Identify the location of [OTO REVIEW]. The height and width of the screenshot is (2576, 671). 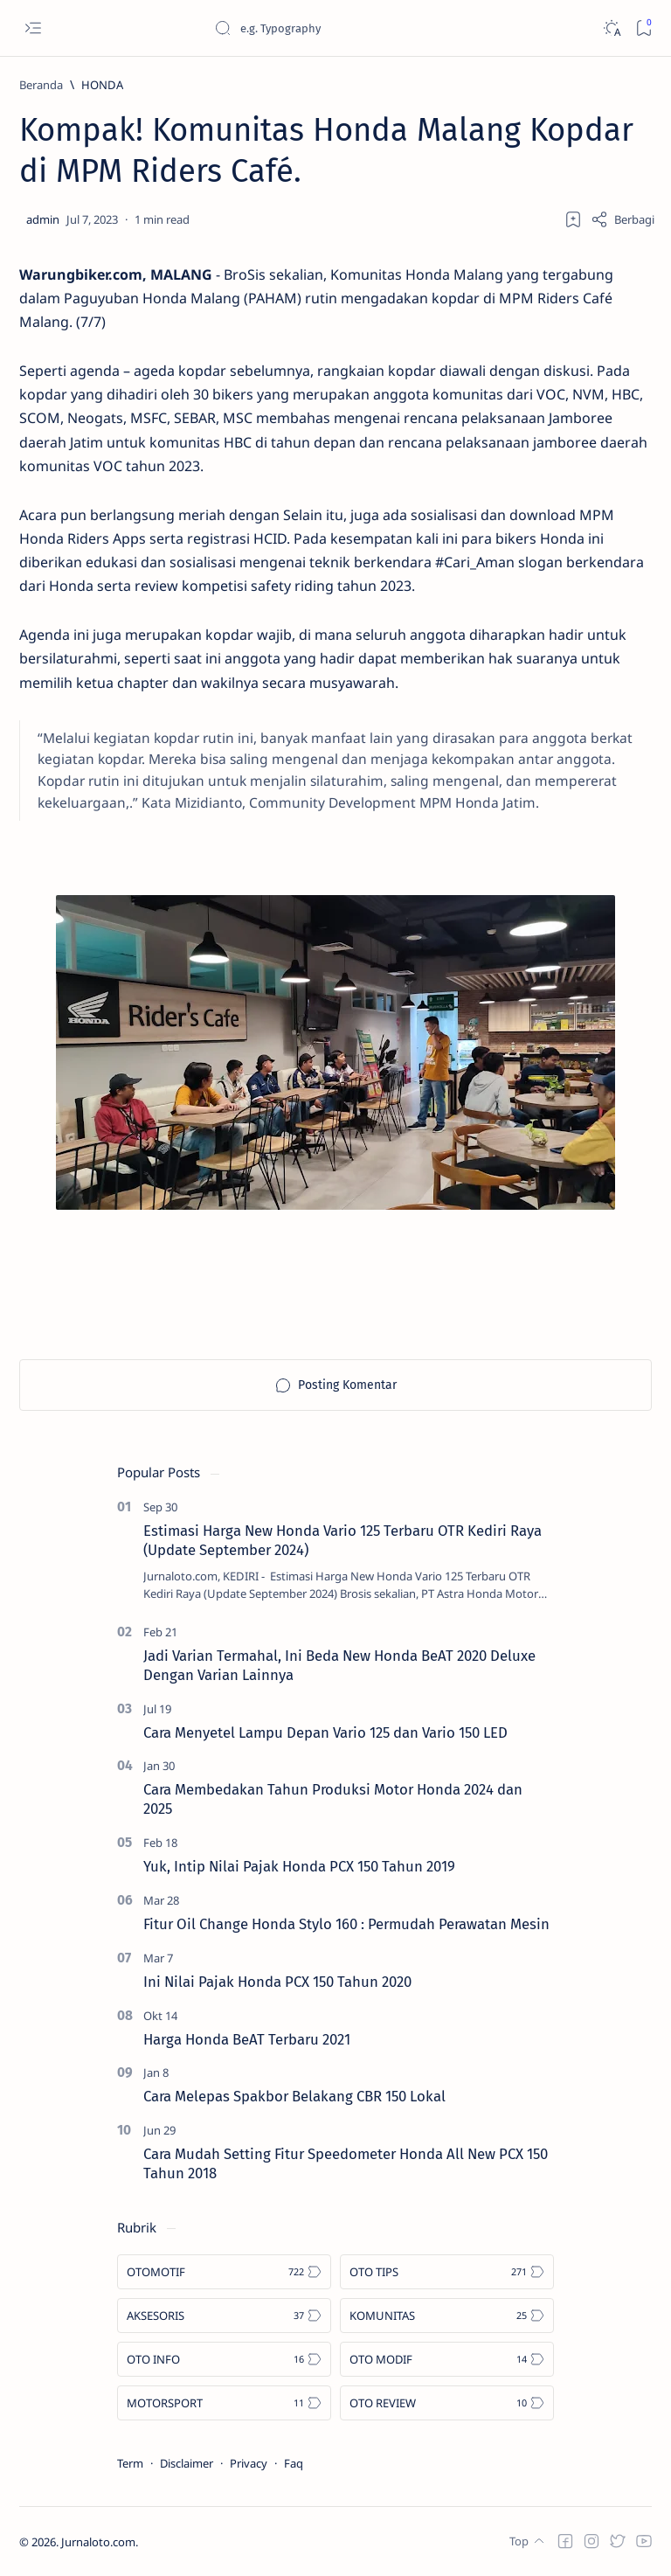
(447, 2402).